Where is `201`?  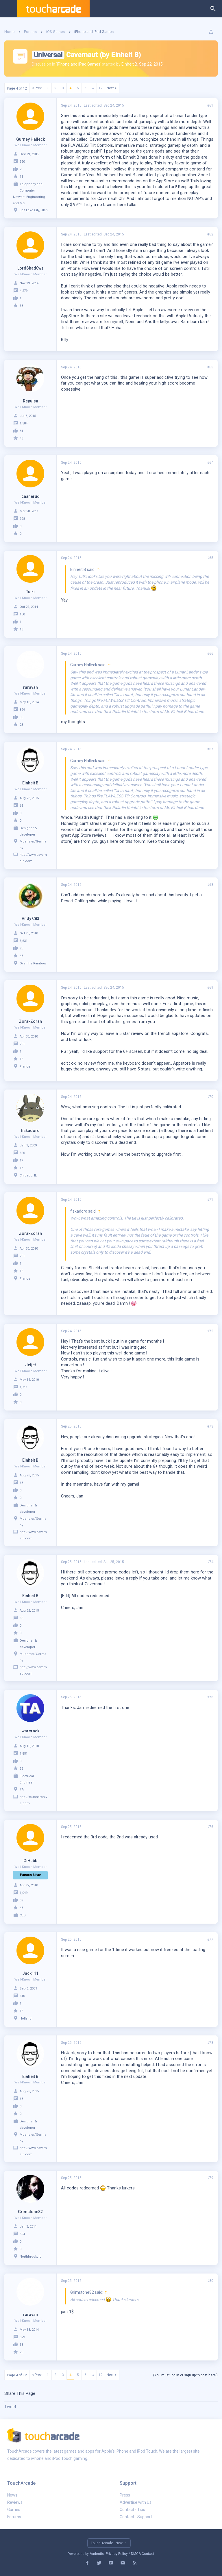 201 is located at coordinates (22, 1044).